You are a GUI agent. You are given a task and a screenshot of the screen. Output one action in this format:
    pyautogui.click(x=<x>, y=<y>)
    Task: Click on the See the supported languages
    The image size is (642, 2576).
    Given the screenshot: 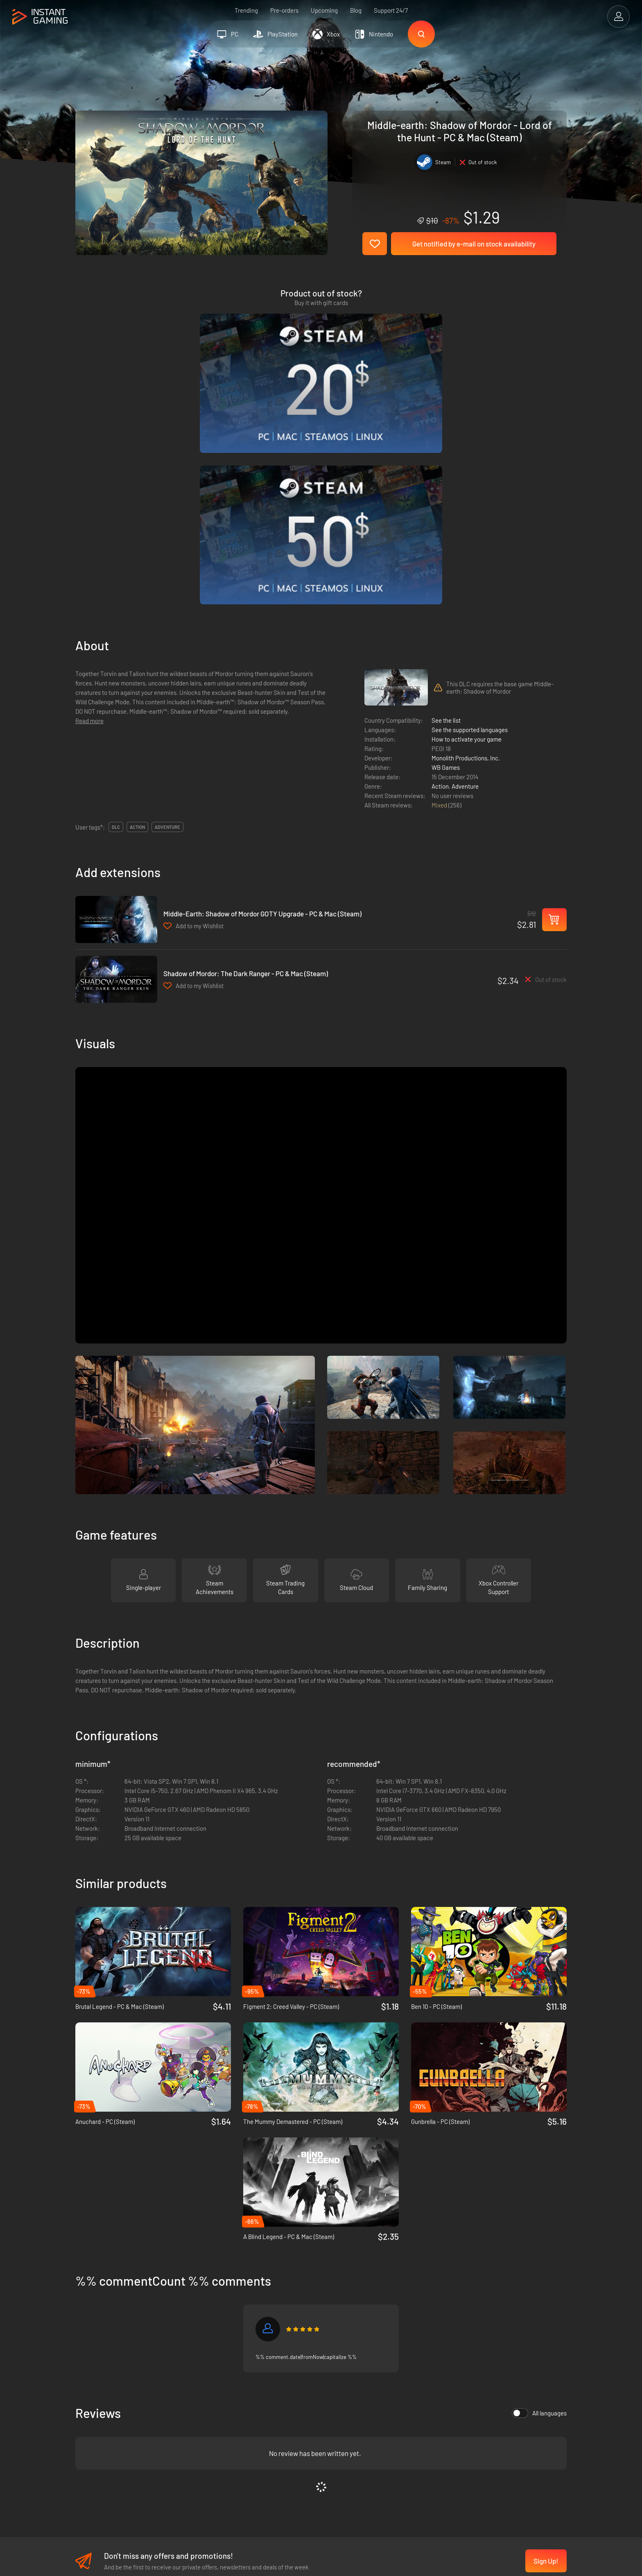 What is the action you would take?
    pyautogui.click(x=470, y=527)
    